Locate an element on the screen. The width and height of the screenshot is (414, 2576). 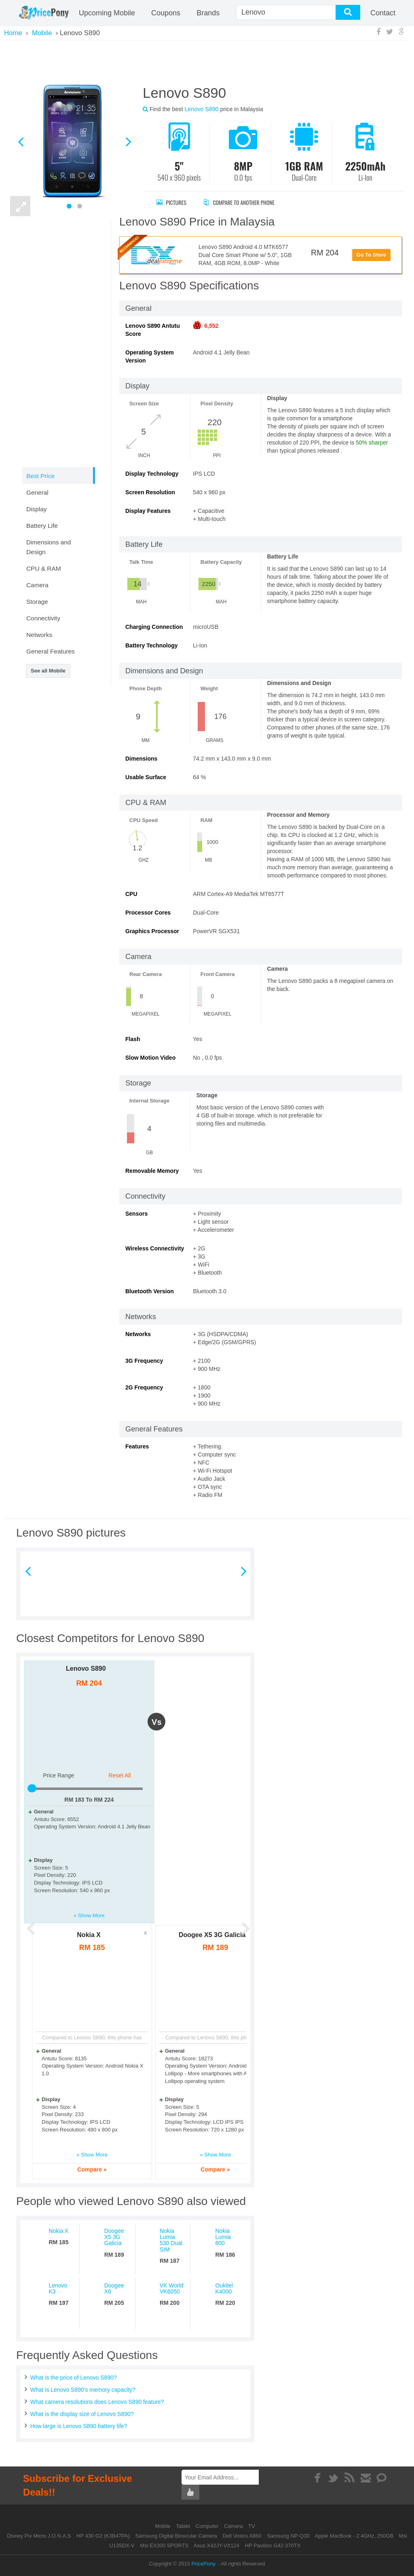
What is Lenovo S890's memory capacity? is located at coordinates (82, 2389).